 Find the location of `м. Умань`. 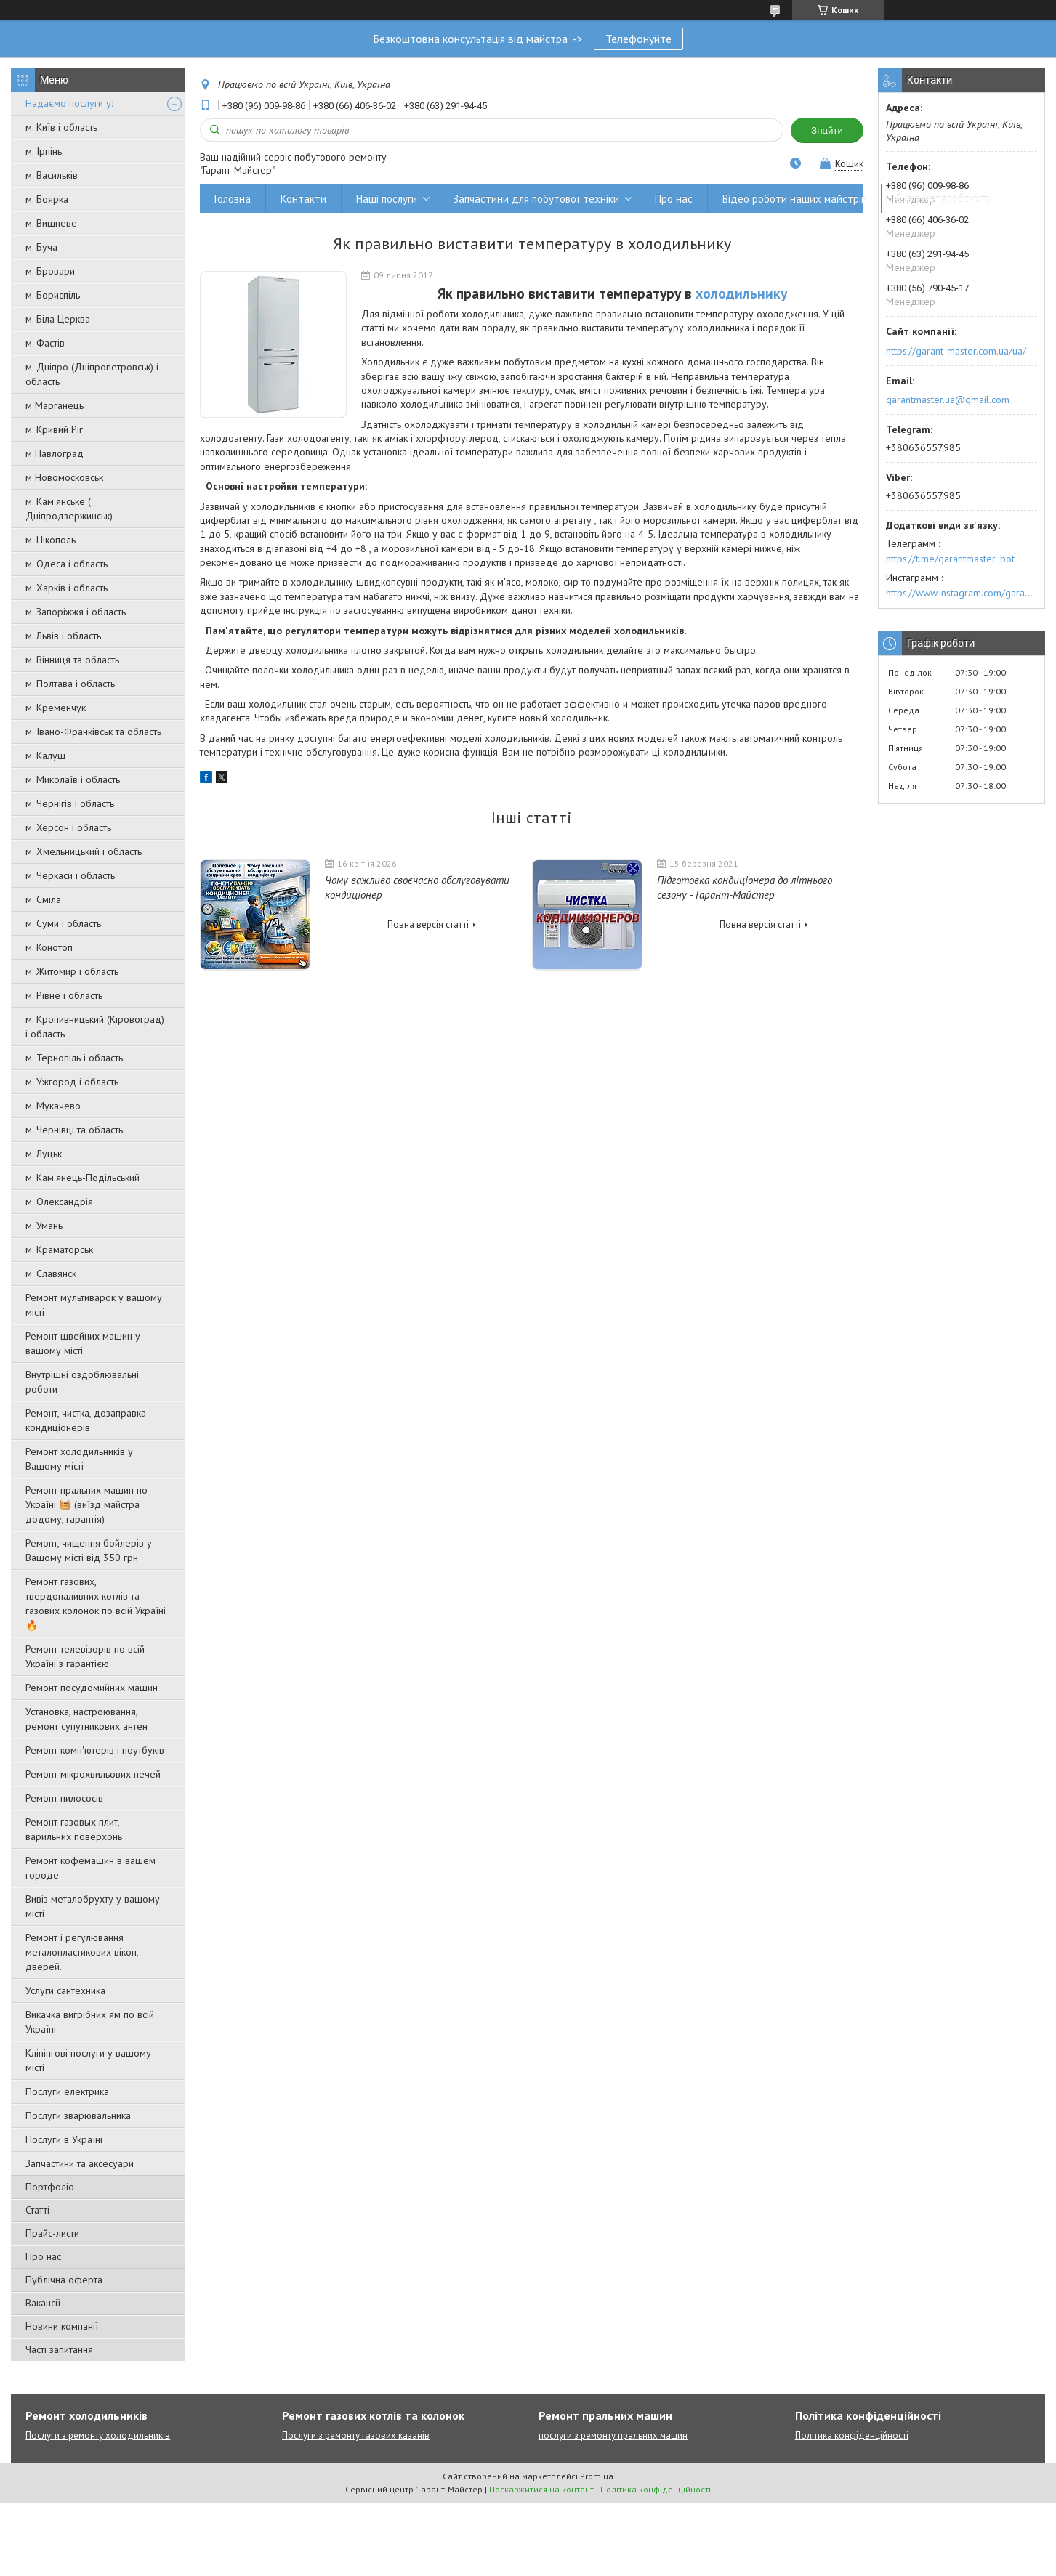

м. Умань is located at coordinates (44, 1225).